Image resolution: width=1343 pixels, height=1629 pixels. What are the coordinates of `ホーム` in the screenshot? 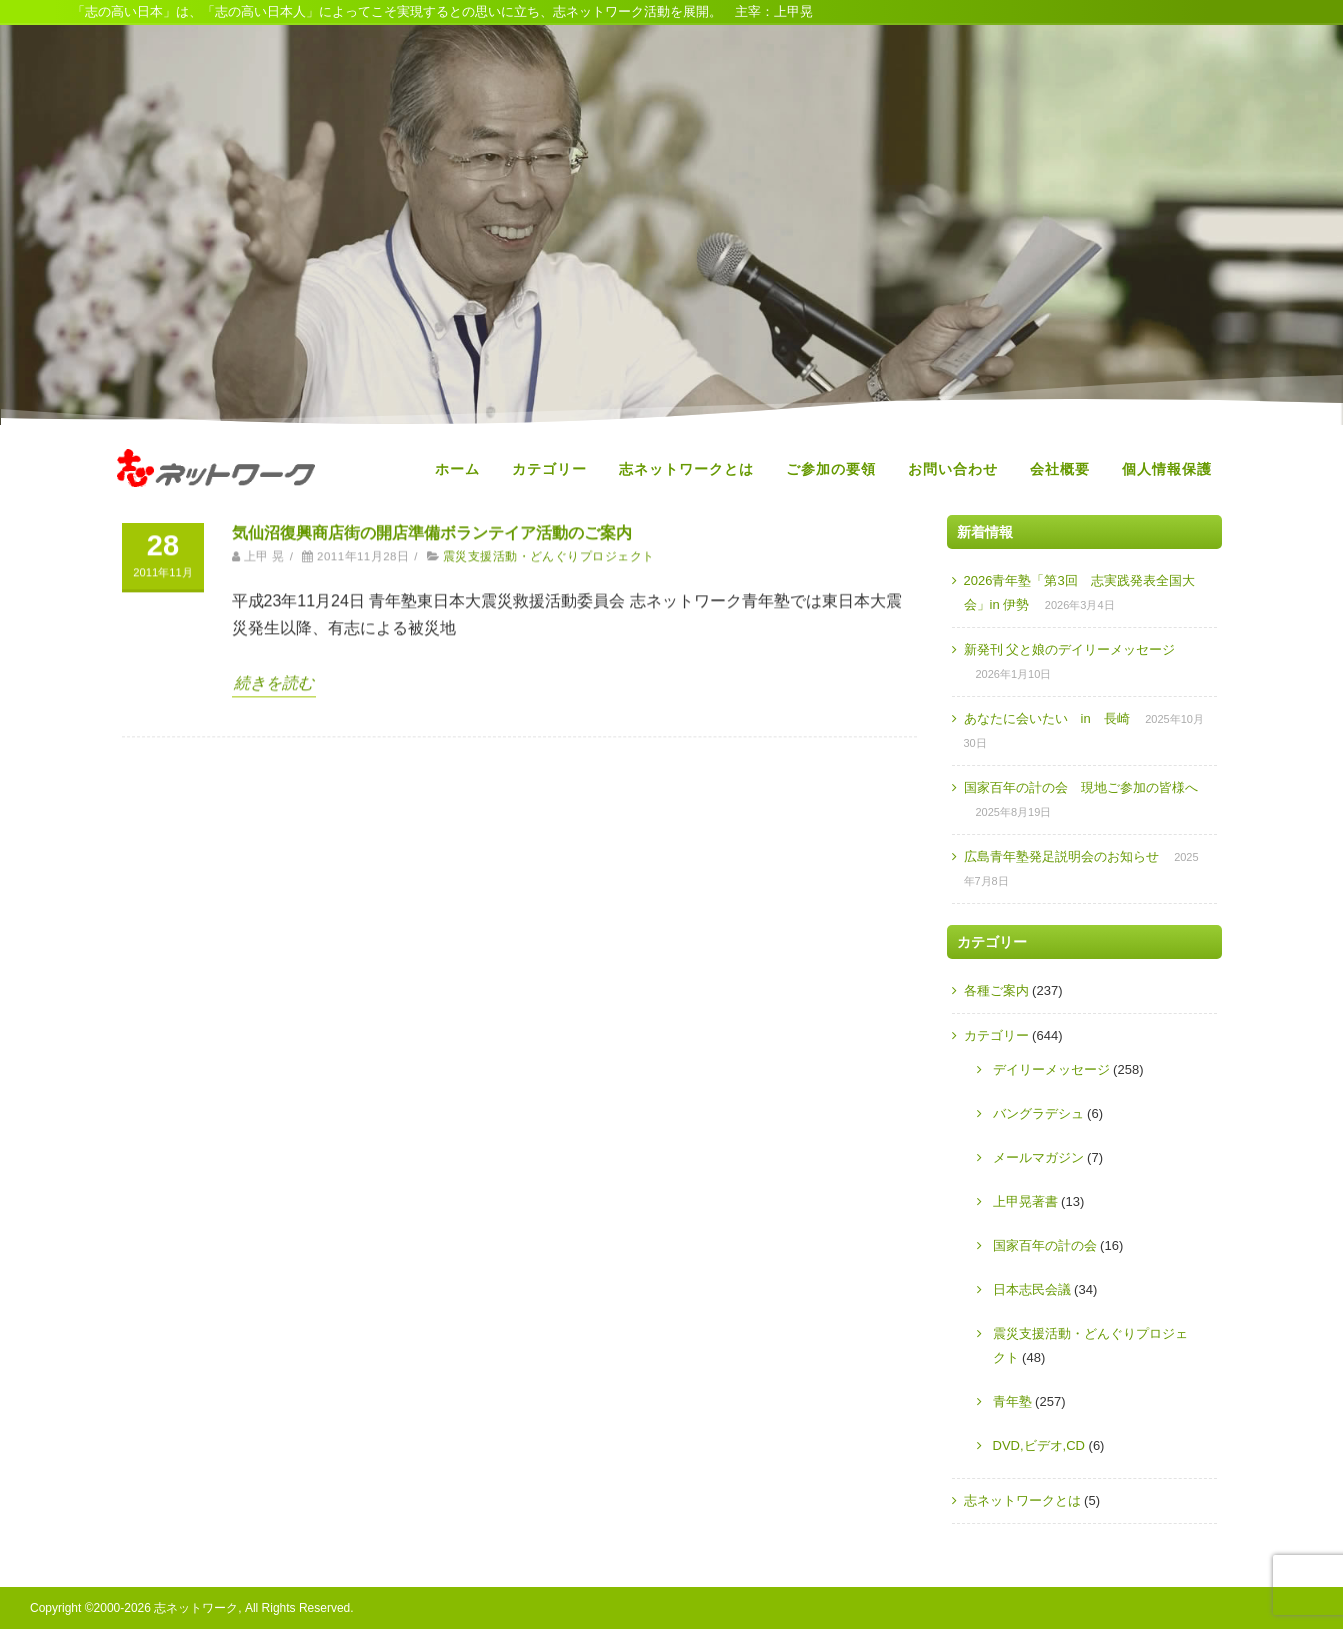 It's located at (457, 469).